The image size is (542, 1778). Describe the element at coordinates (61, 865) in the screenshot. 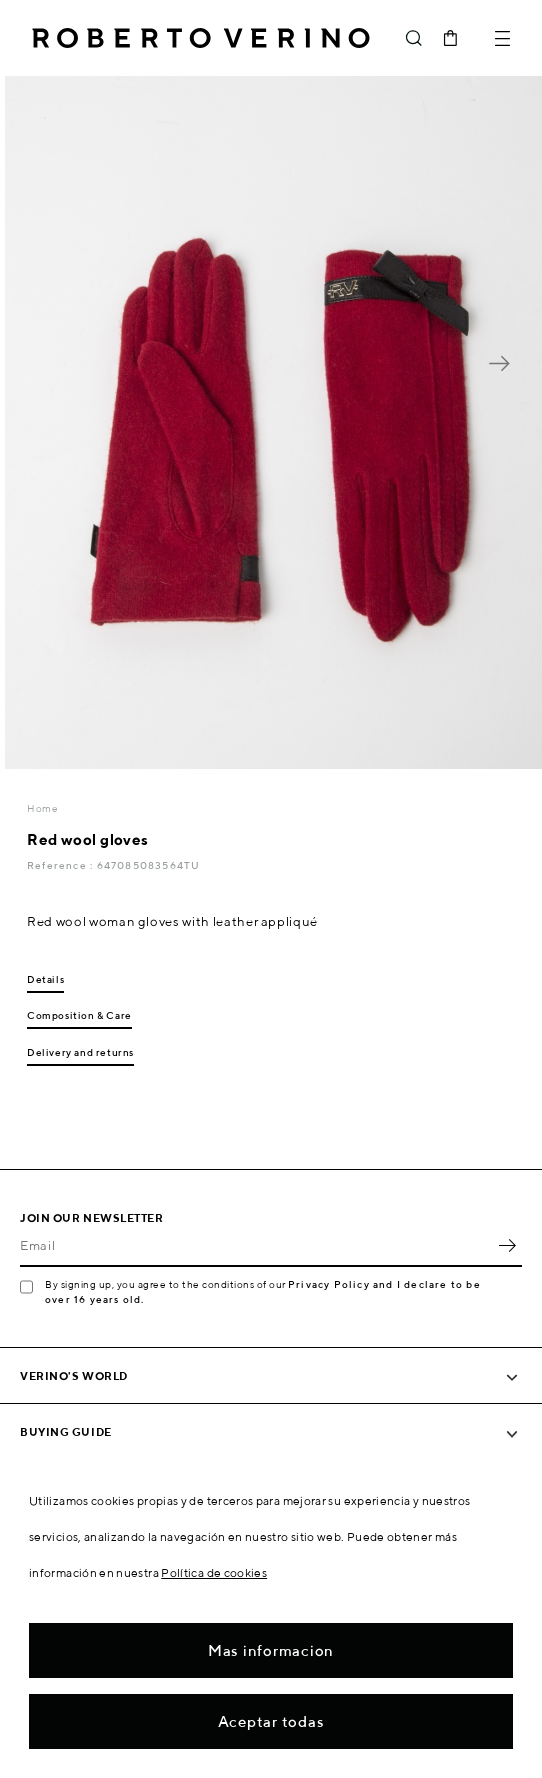

I see `Reference :` at that location.